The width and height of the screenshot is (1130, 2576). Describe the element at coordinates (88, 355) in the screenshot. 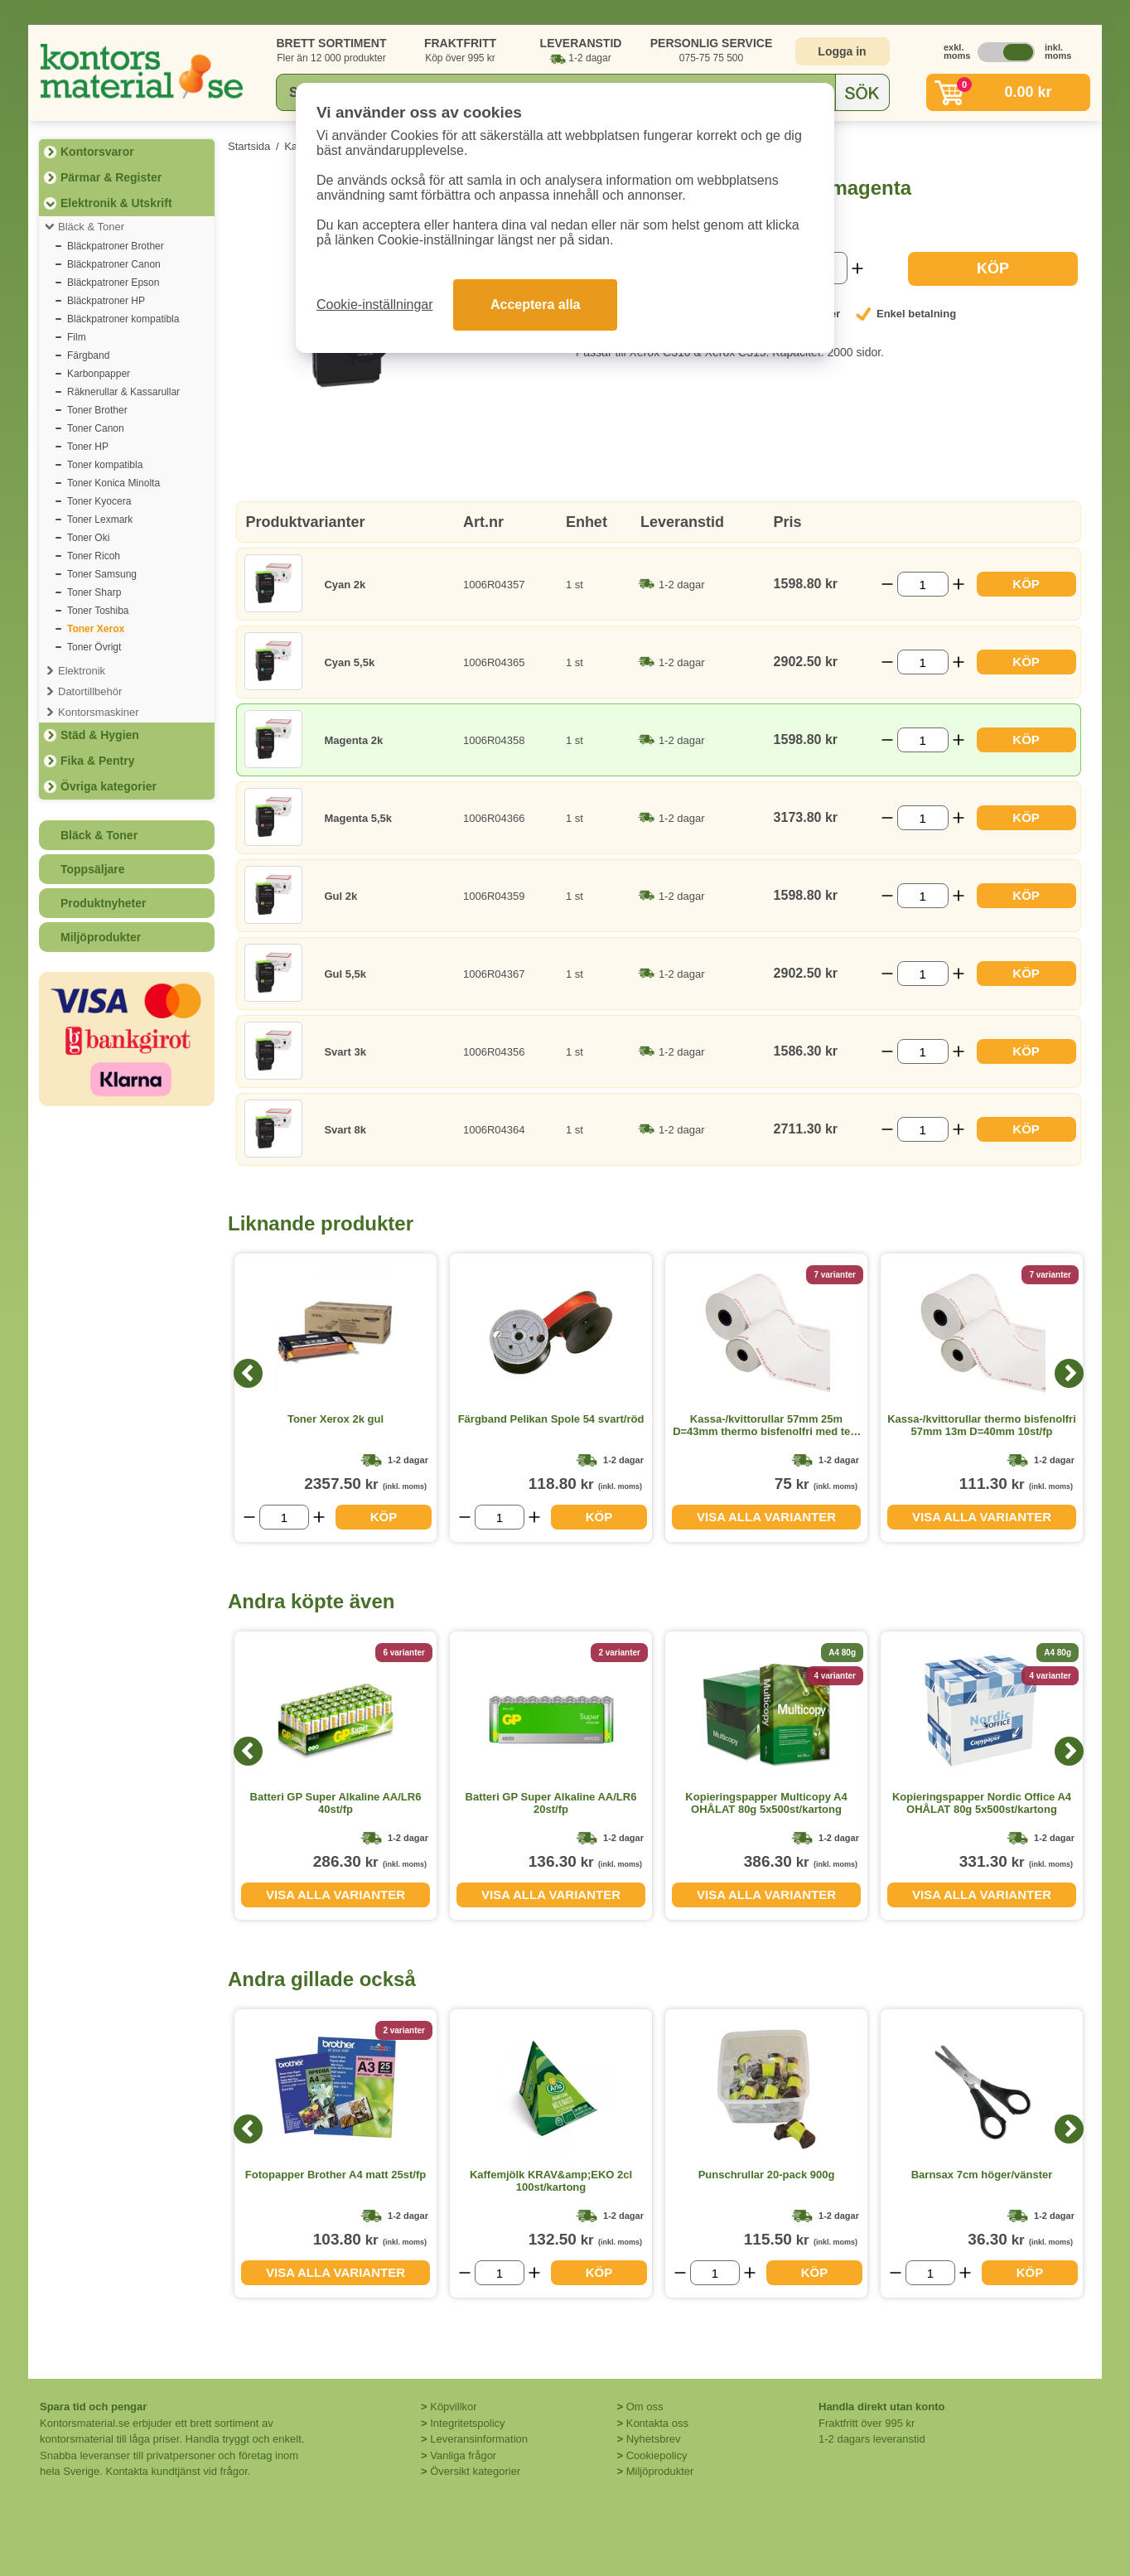

I see `Färgband` at that location.